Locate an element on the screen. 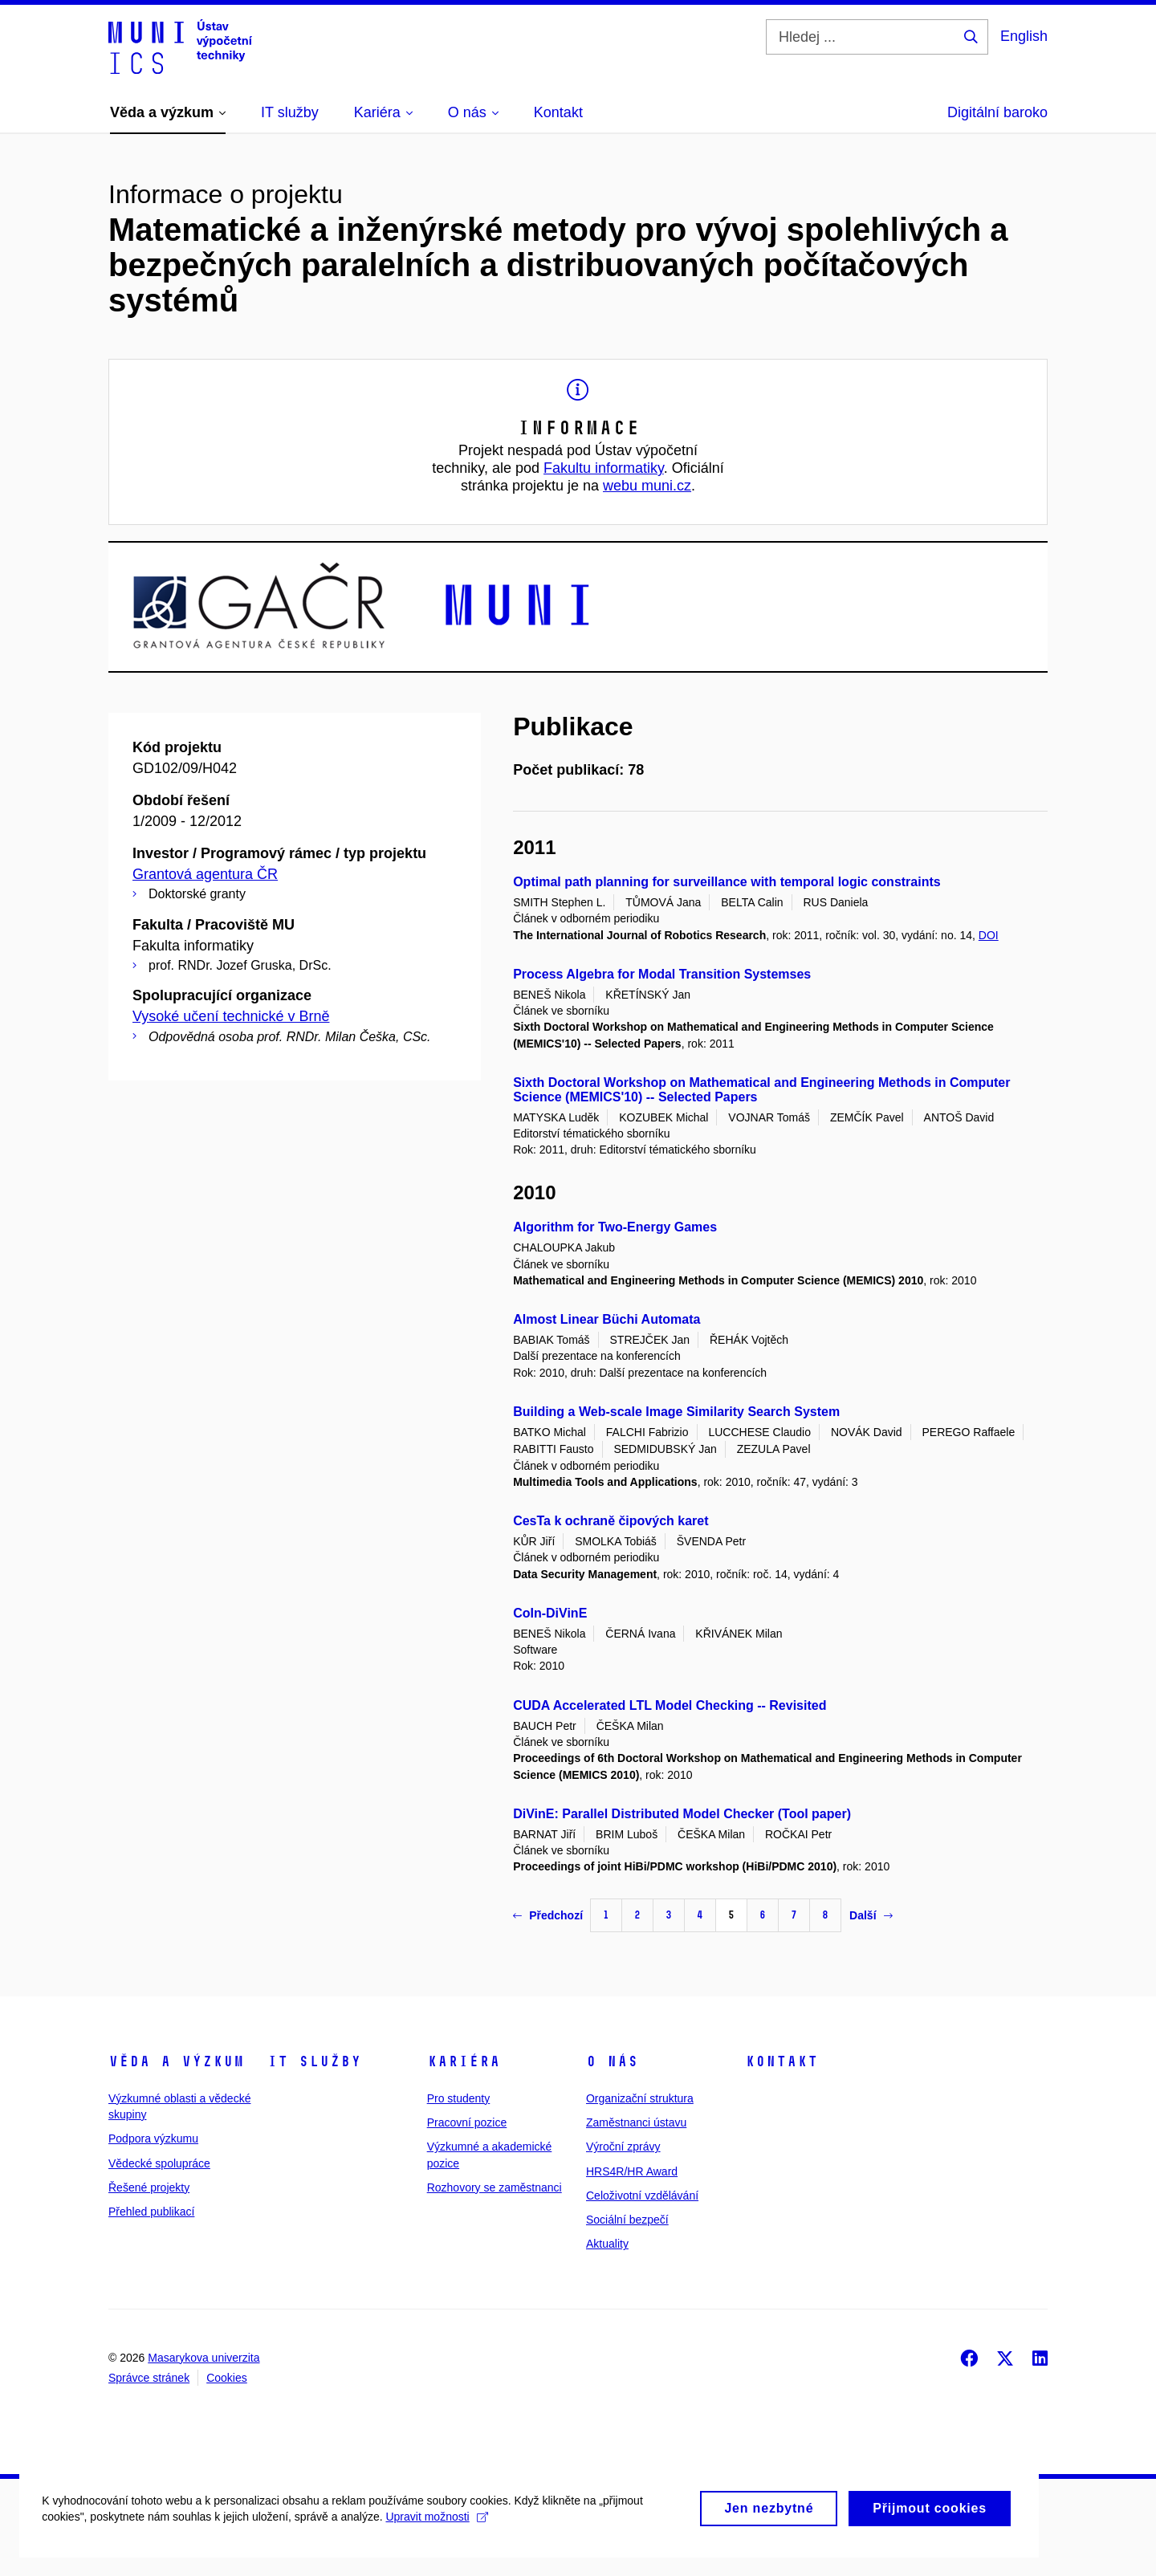 The width and height of the screenshot is (1156, 2576). CoIn-DiVinE is located at coordinates (550, 1613).